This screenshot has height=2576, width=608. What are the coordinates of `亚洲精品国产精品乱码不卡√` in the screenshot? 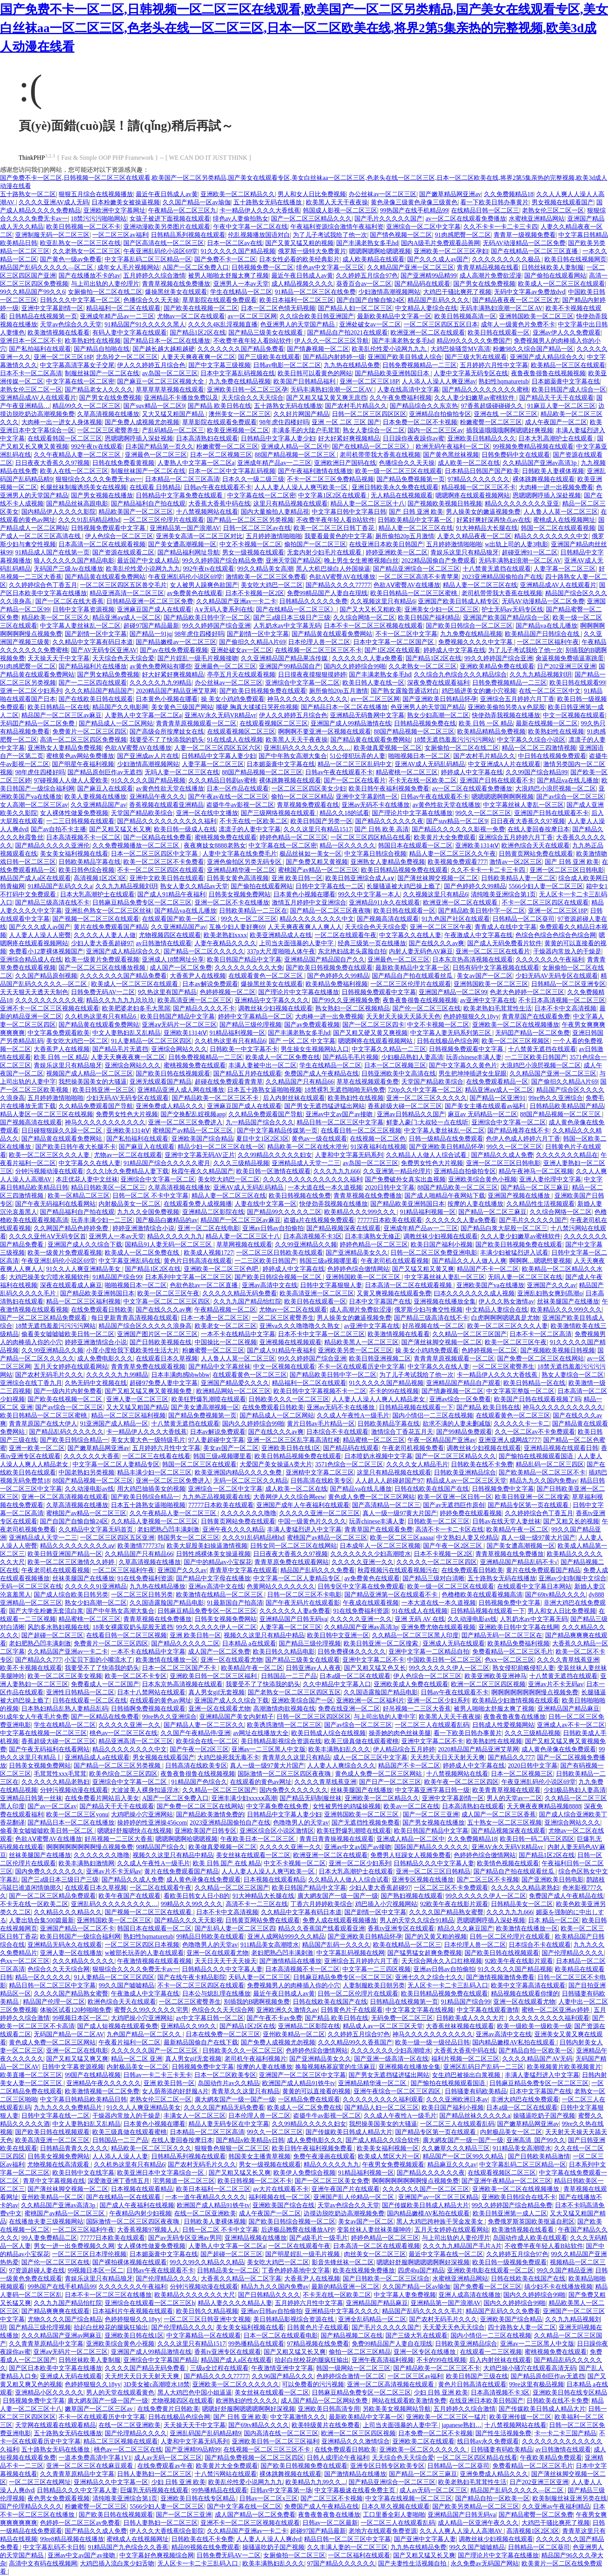 It's located at (519, 1562).